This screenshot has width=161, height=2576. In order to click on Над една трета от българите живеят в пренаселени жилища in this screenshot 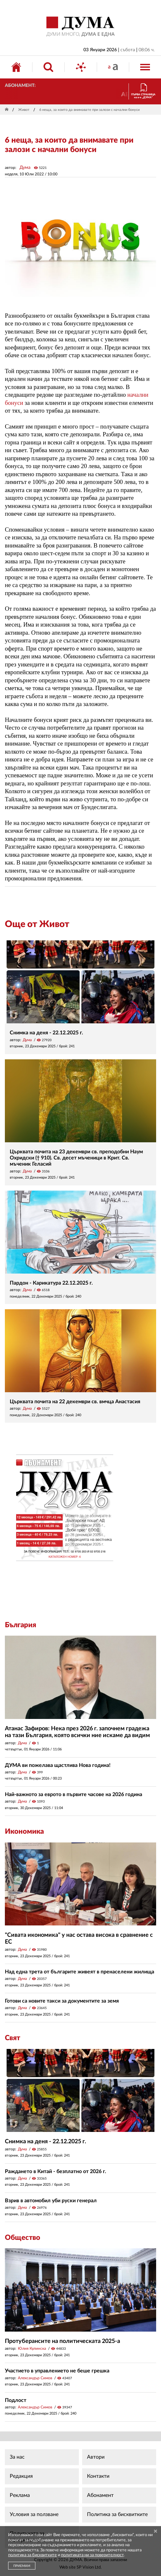, I will do `click(79, 1971)`.